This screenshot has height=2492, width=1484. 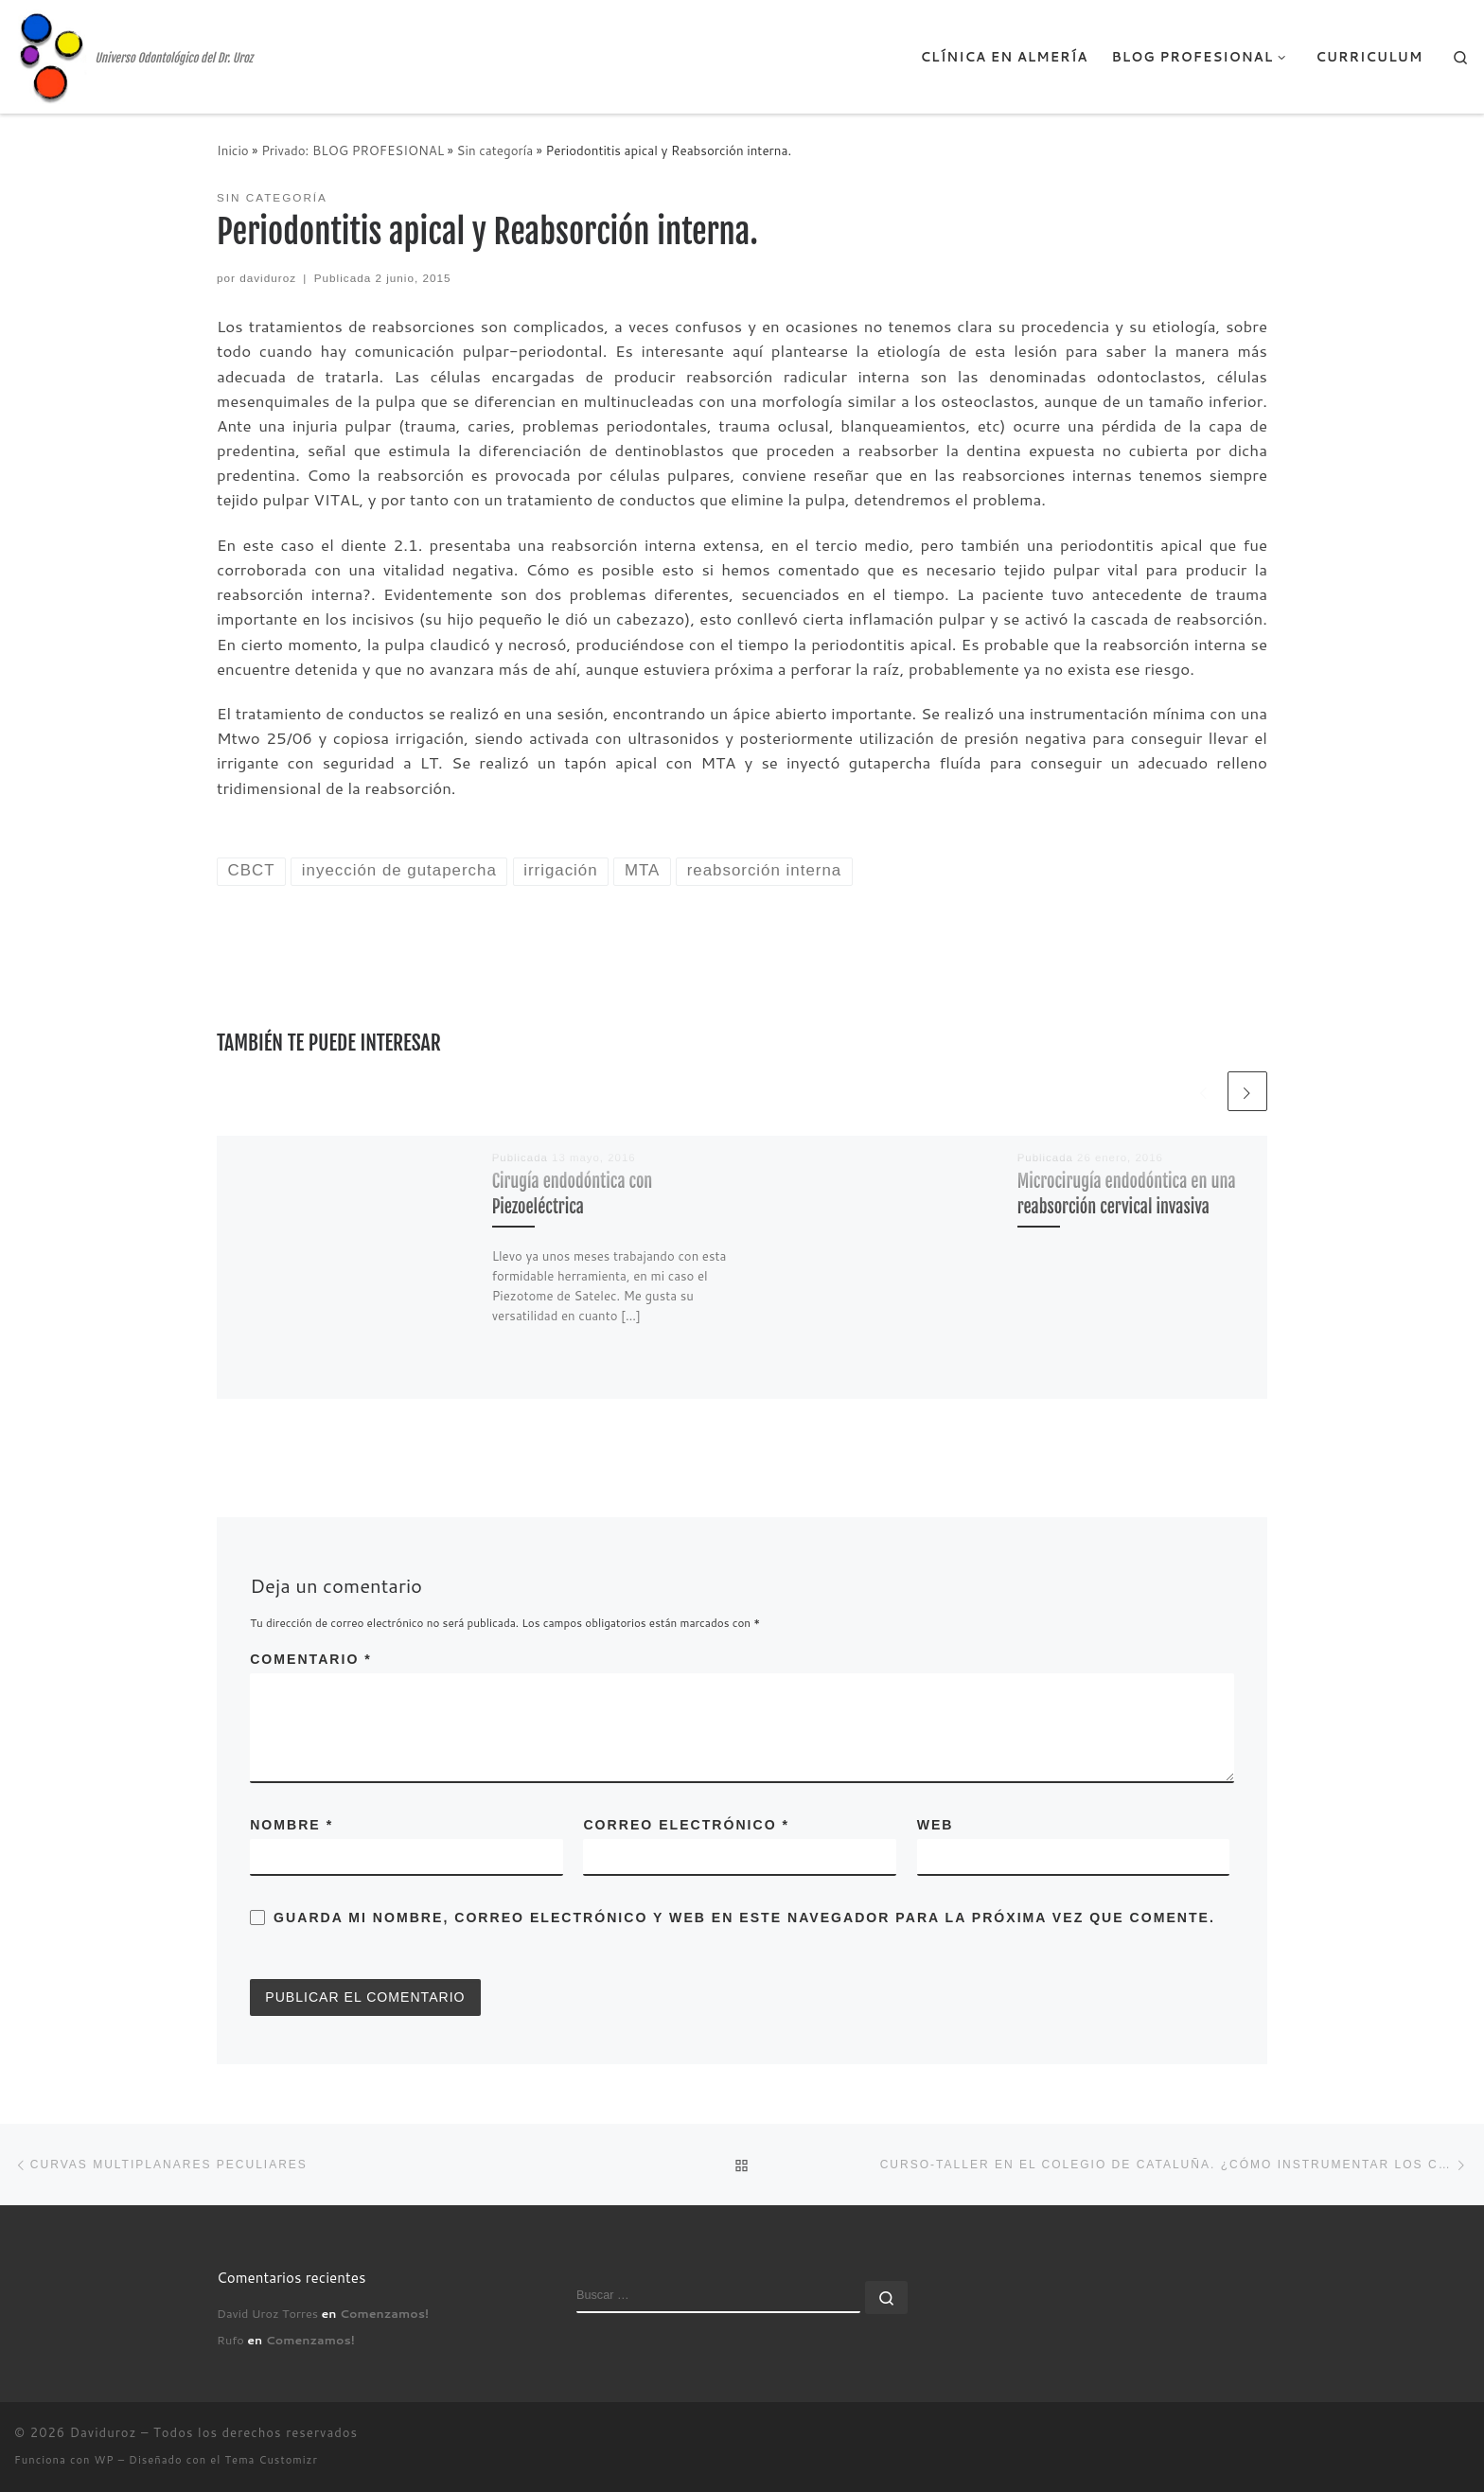 What do you see at coordinates (352, 150) in the screenshot?
I see `Privado: BLOG PROFESIONAL` at bounding box center [352, 150].